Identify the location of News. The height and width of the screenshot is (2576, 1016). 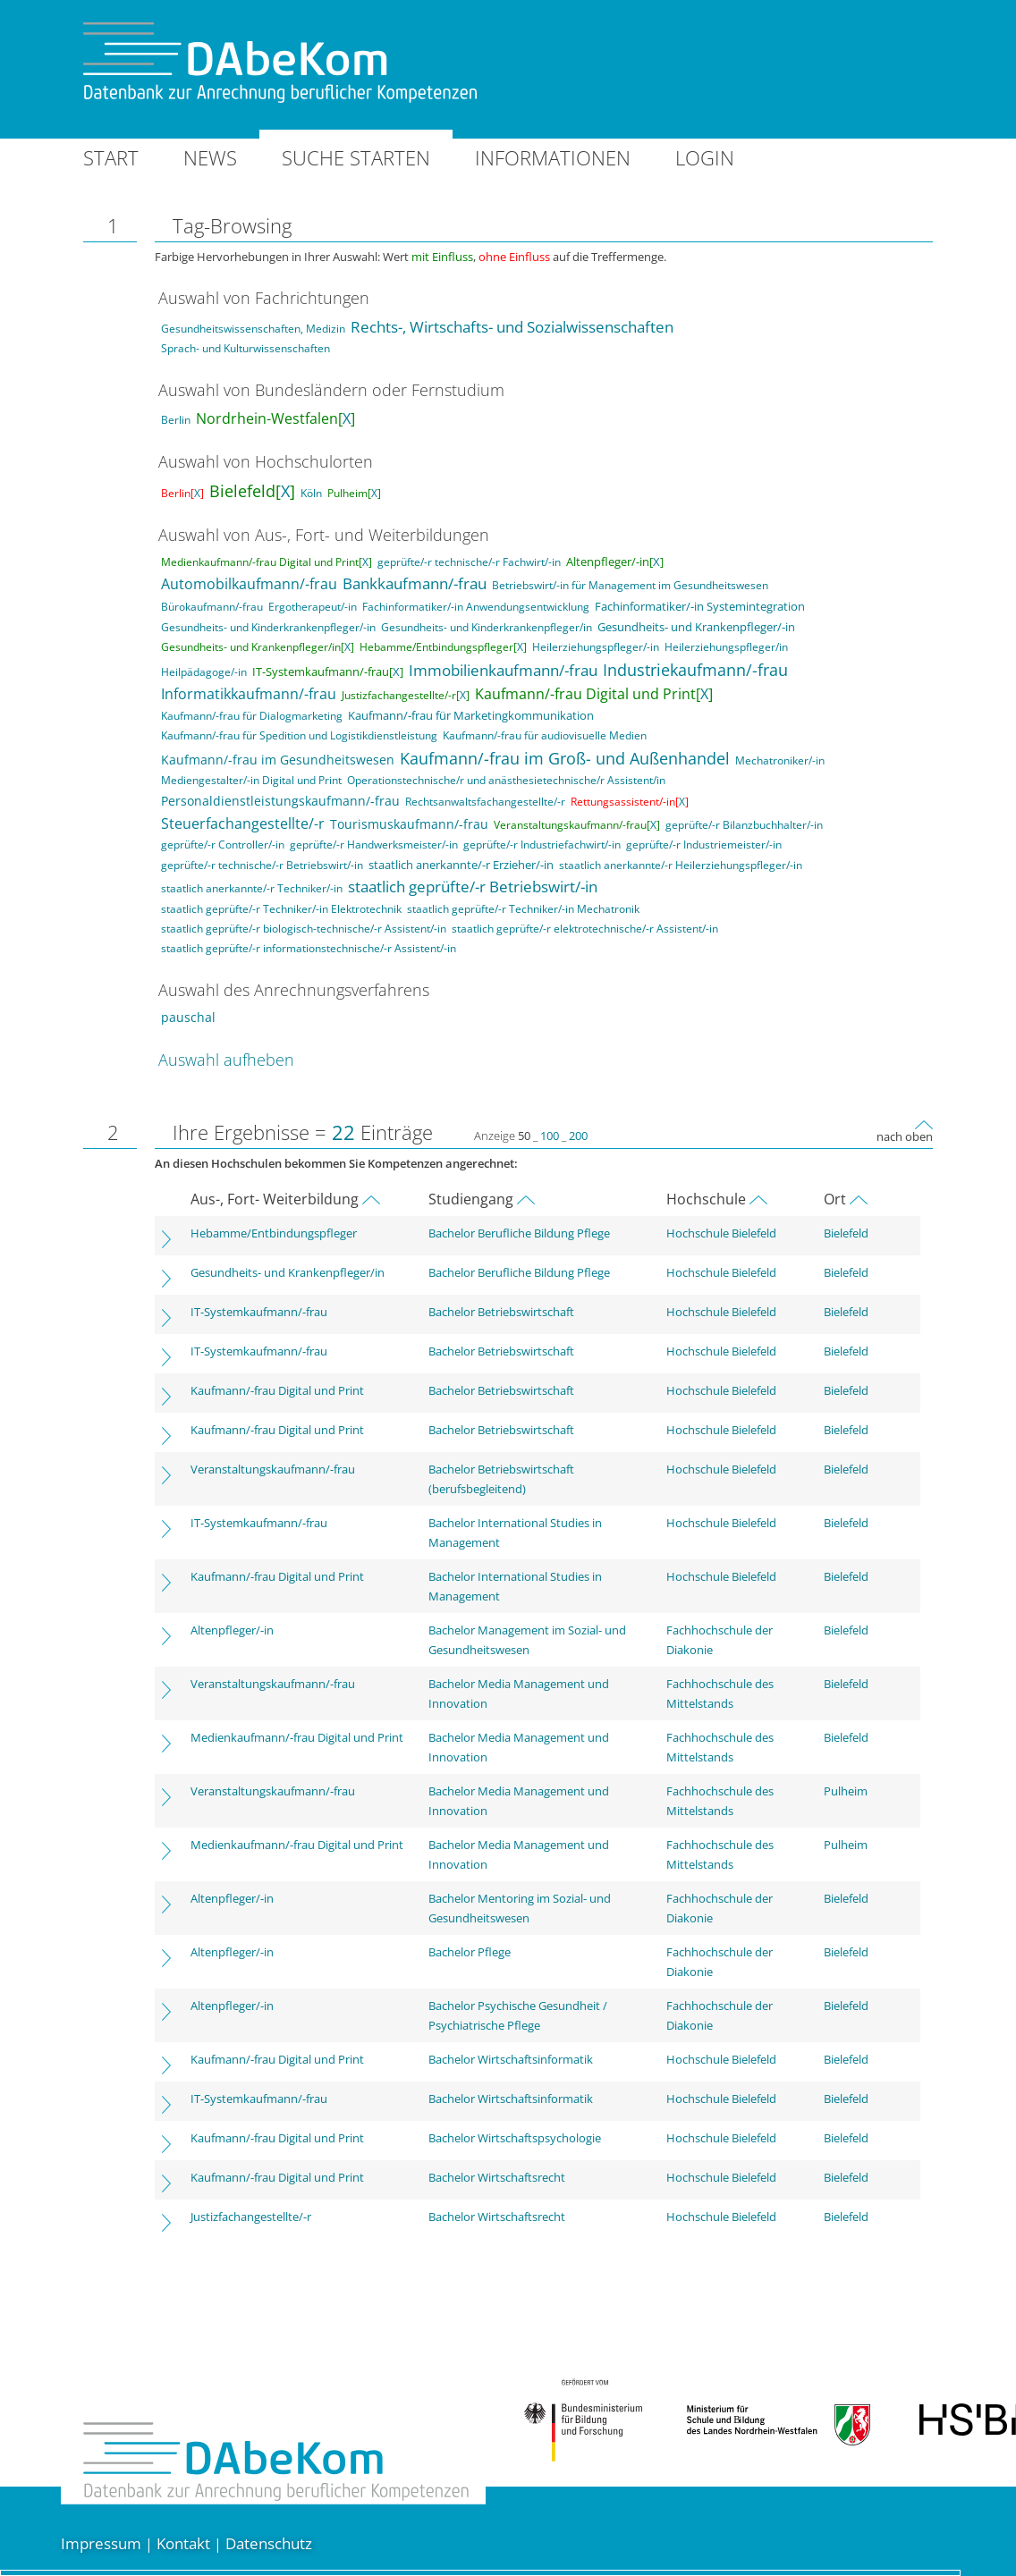
(210, 157).